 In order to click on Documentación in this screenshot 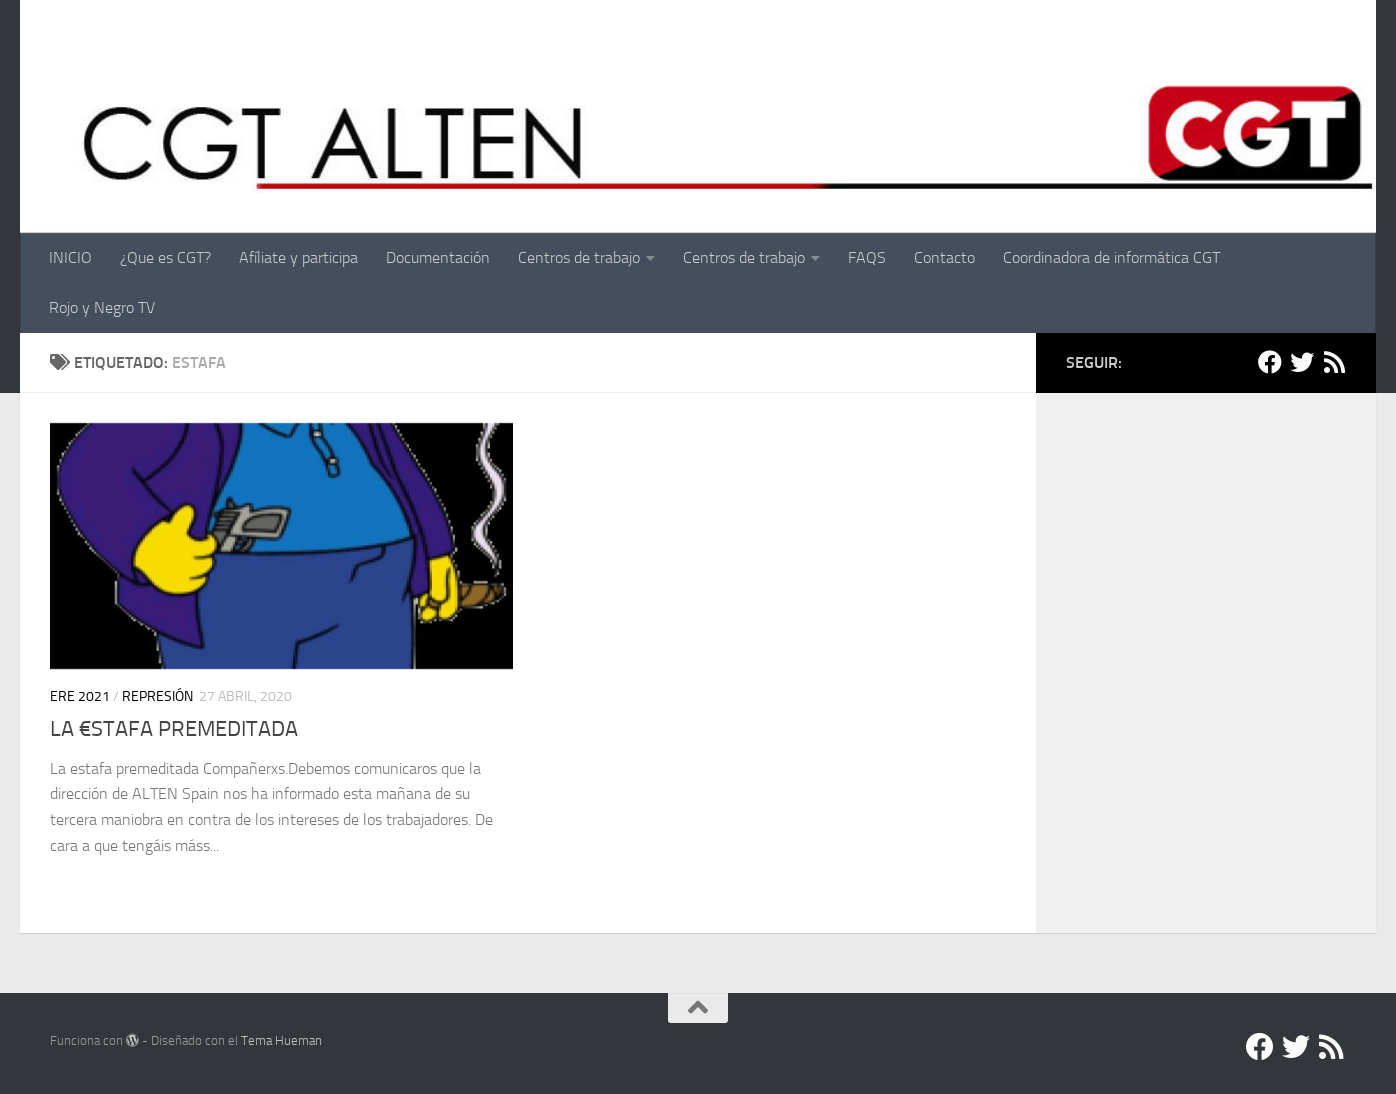, I will do `click(438, 257)`.